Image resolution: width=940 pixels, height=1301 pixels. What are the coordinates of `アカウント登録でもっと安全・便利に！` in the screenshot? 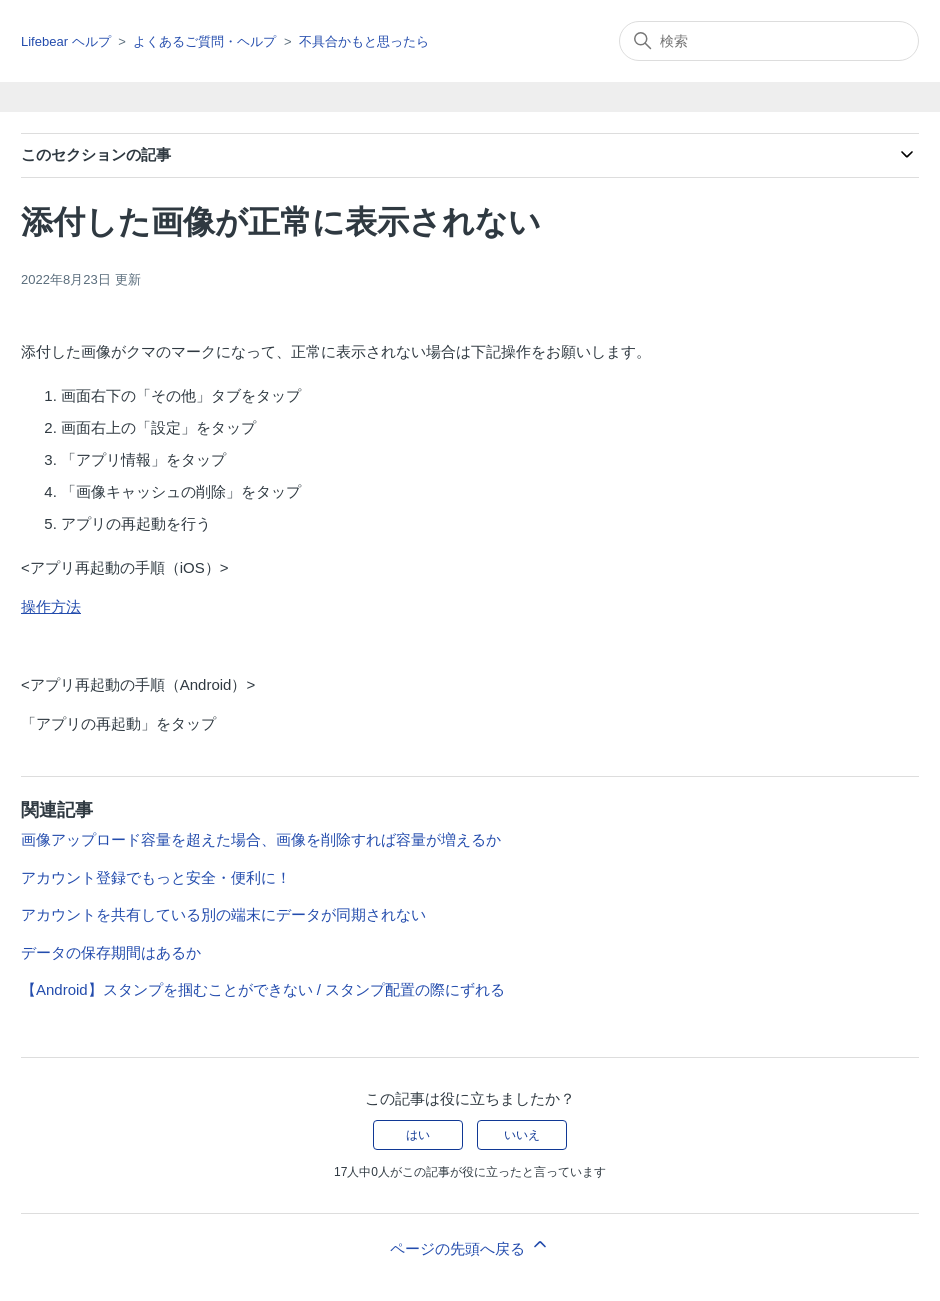 It's located at (156, 877).